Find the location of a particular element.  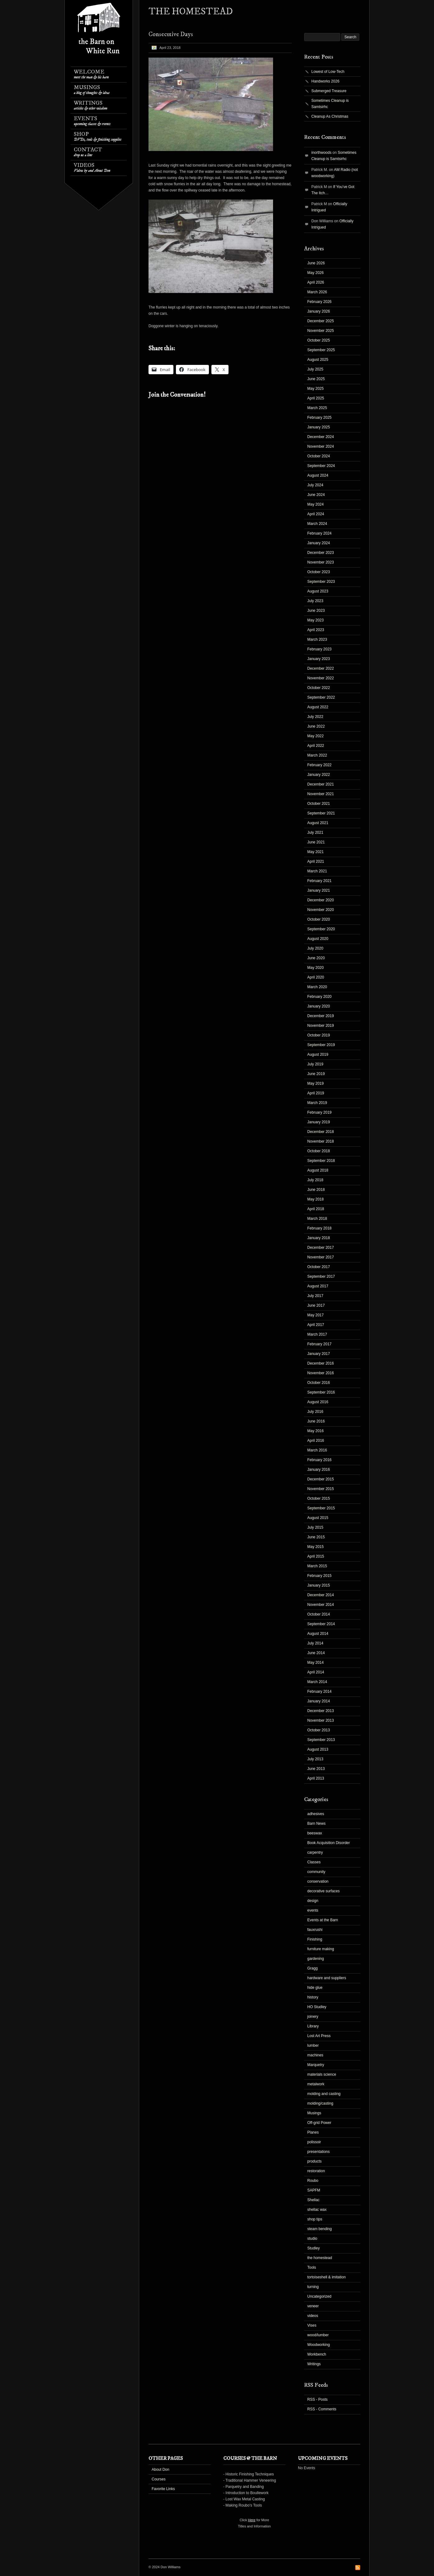

hide glue is located at coordinates (315, 1987).